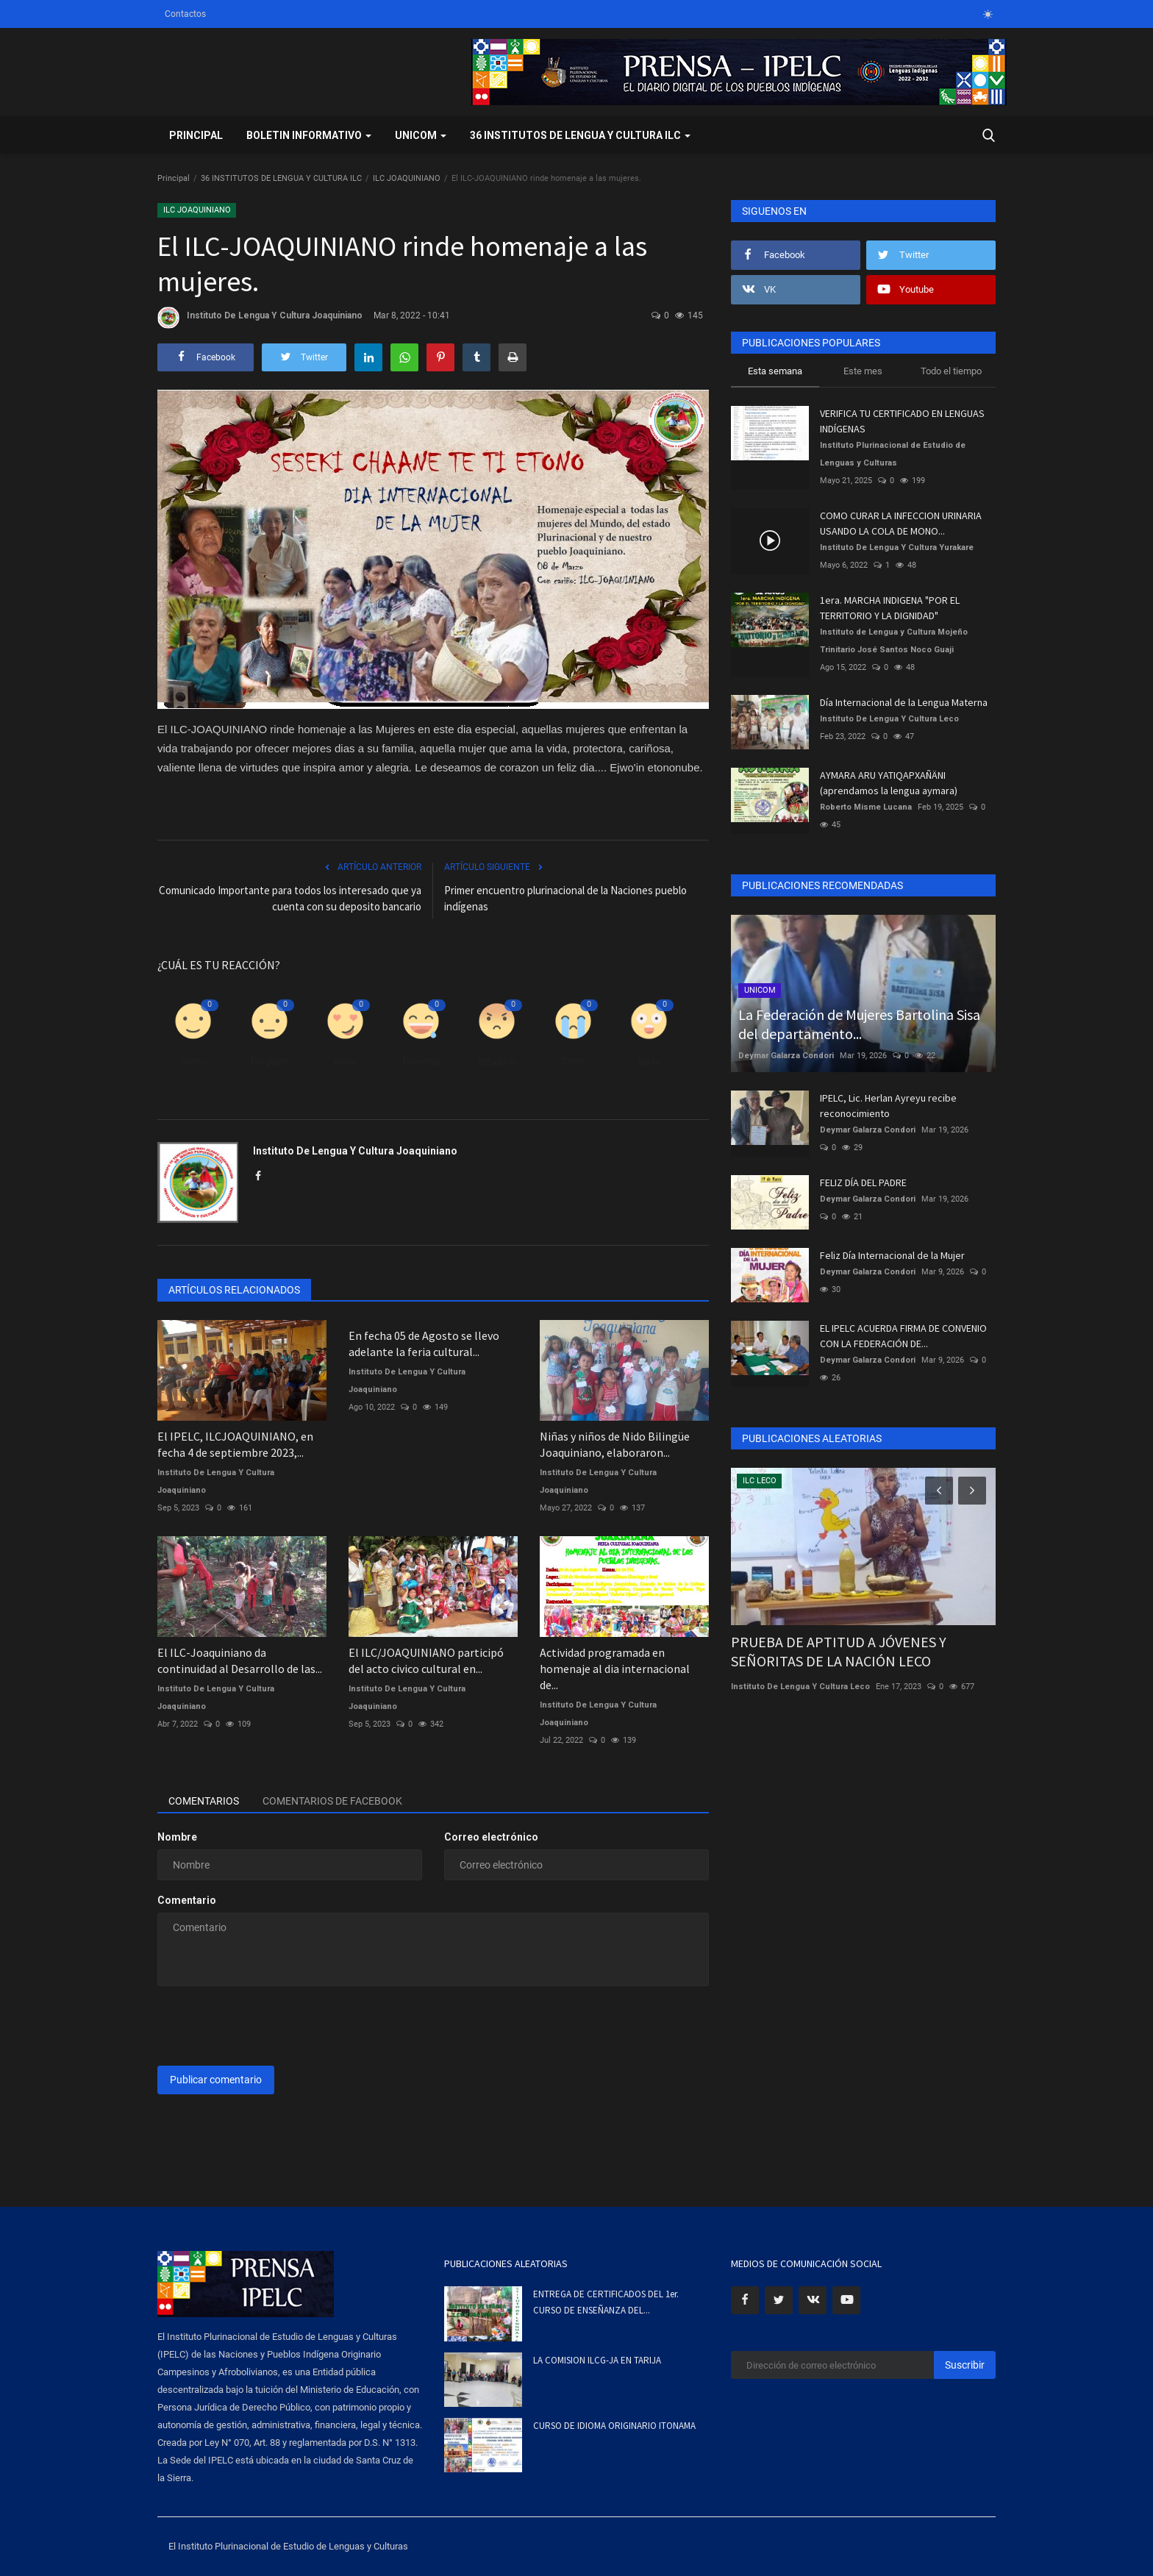 This screenshot has width=1153, height=2576. Describe the element at coordinates (615, 1444) in the screenshot. I see `Niñas y niños de Nido Bilingüe Joaquiniano, elaboraron...` at that location.